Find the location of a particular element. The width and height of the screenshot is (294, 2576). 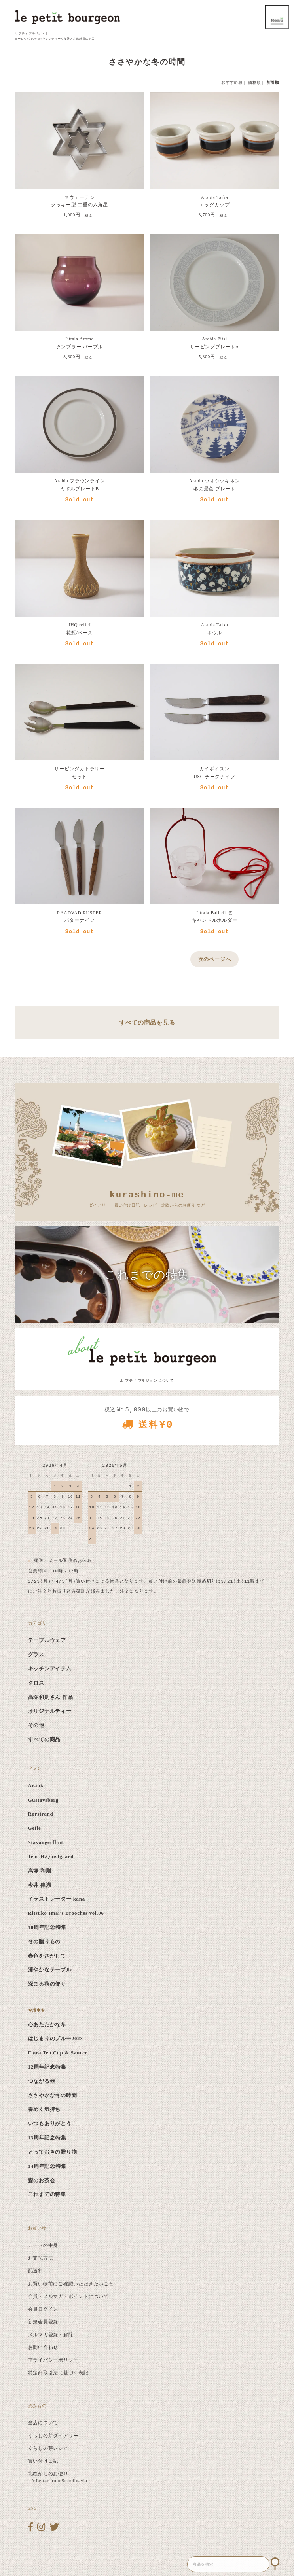

税込 以上のお買い物で is located at coordinates (147, 1420).